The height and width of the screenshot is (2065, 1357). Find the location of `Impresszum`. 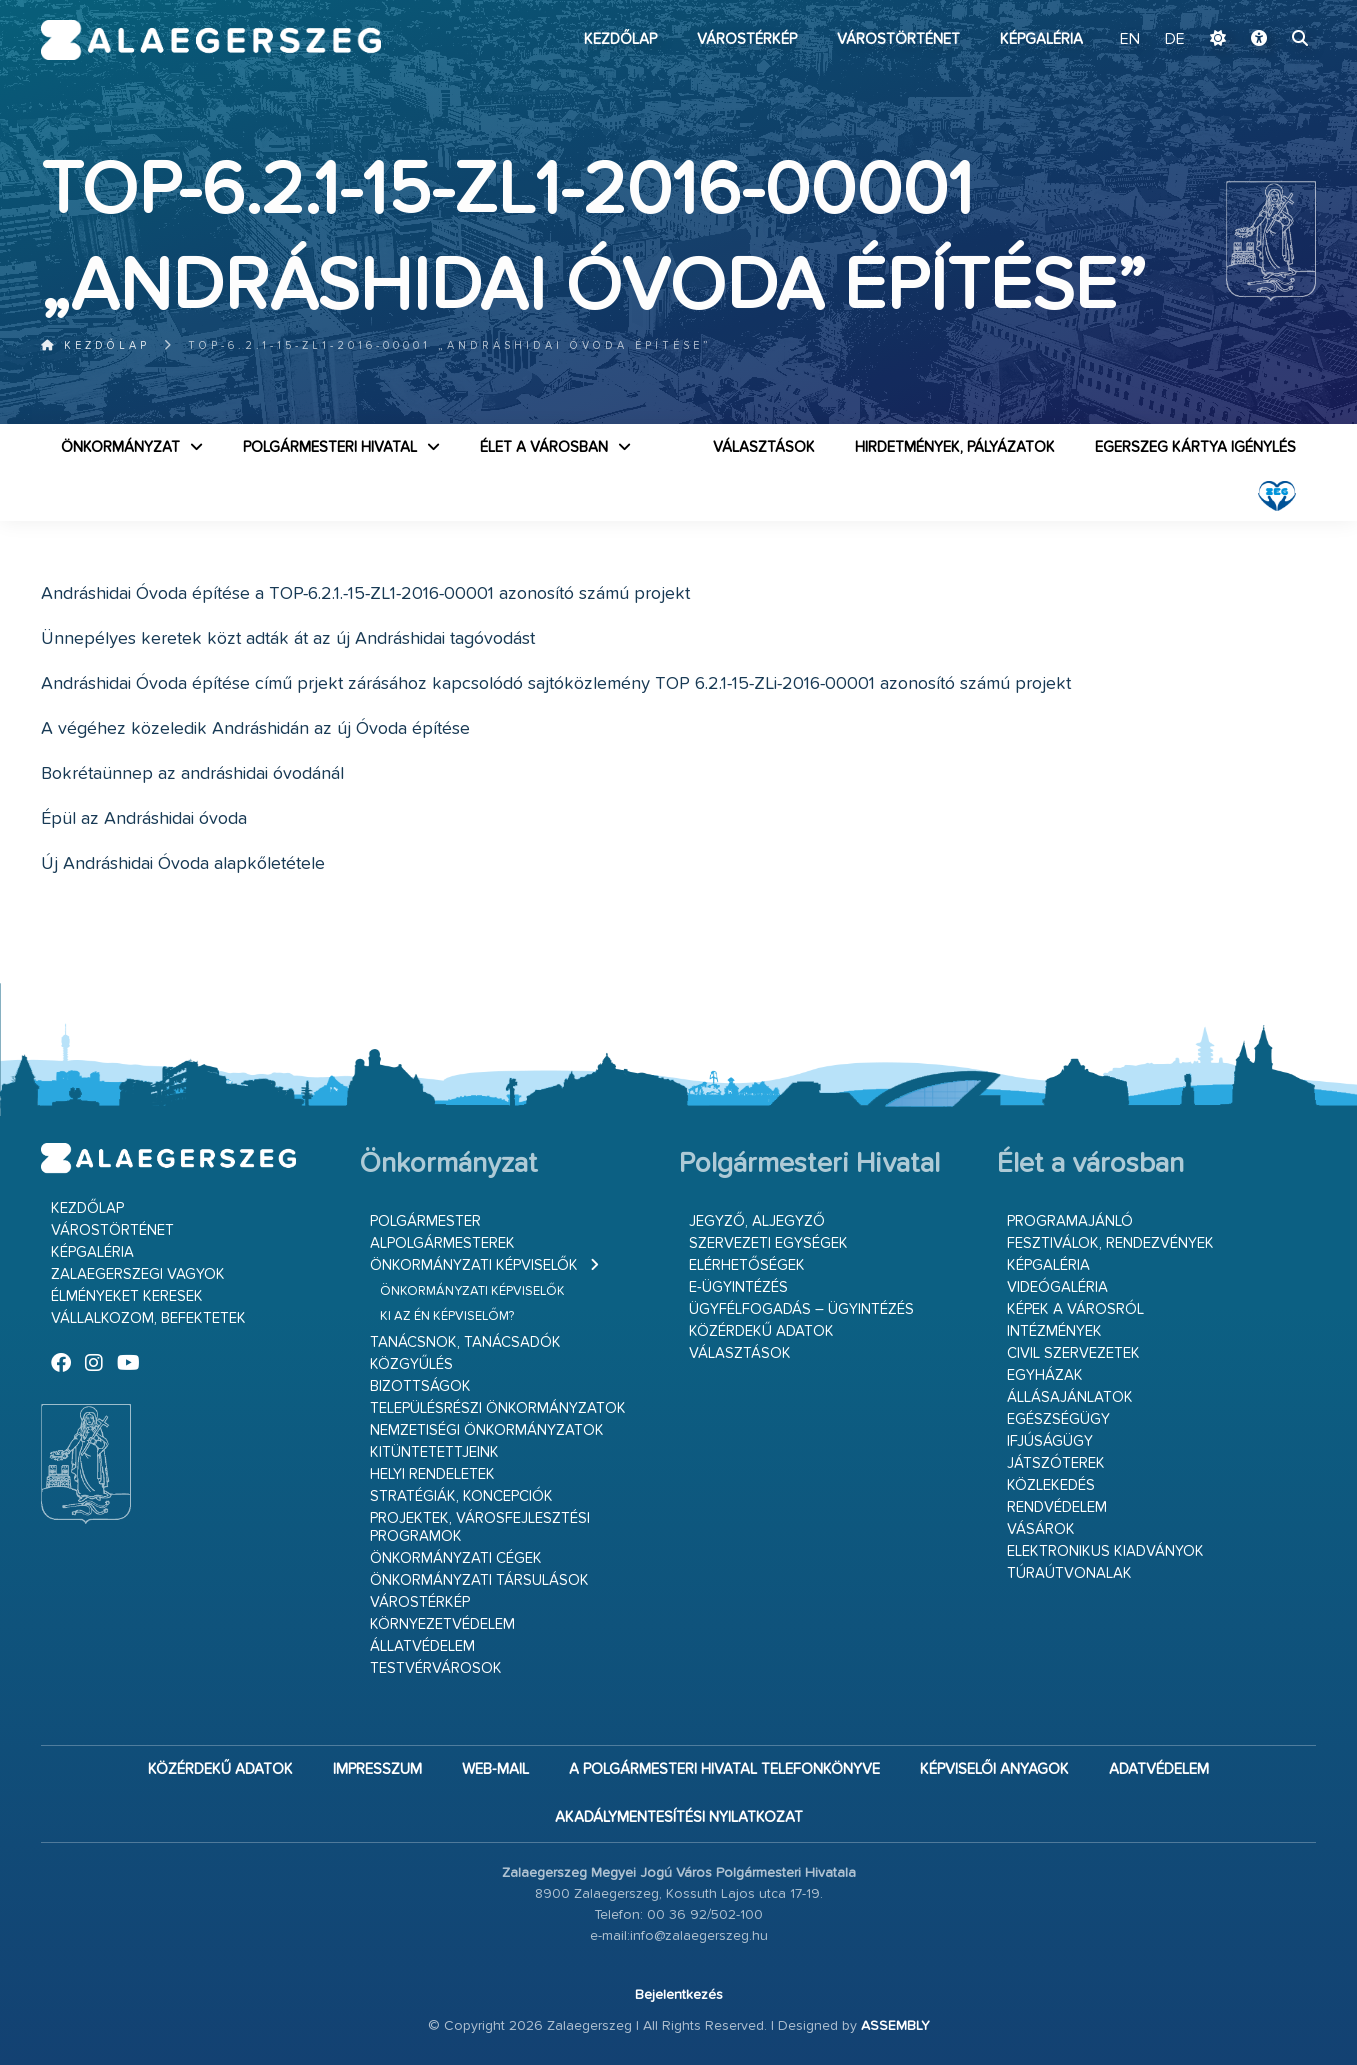

Impresszum is located at coordinates (377, 1769).